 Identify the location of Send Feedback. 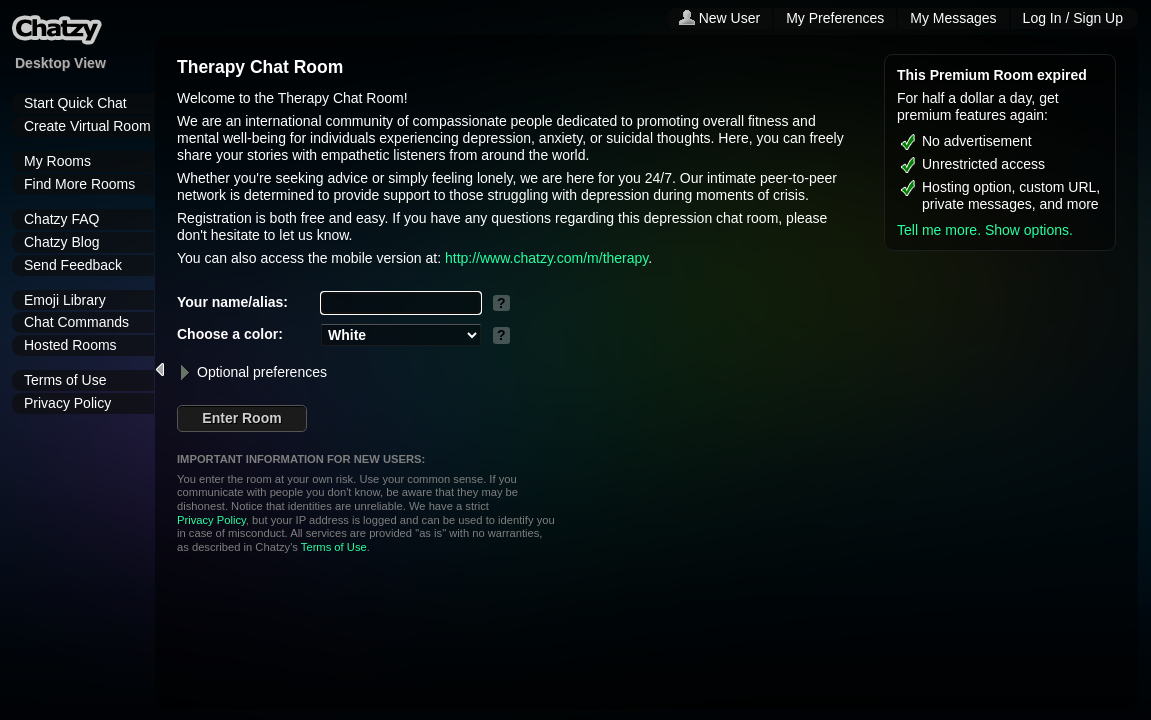
(73, 265).